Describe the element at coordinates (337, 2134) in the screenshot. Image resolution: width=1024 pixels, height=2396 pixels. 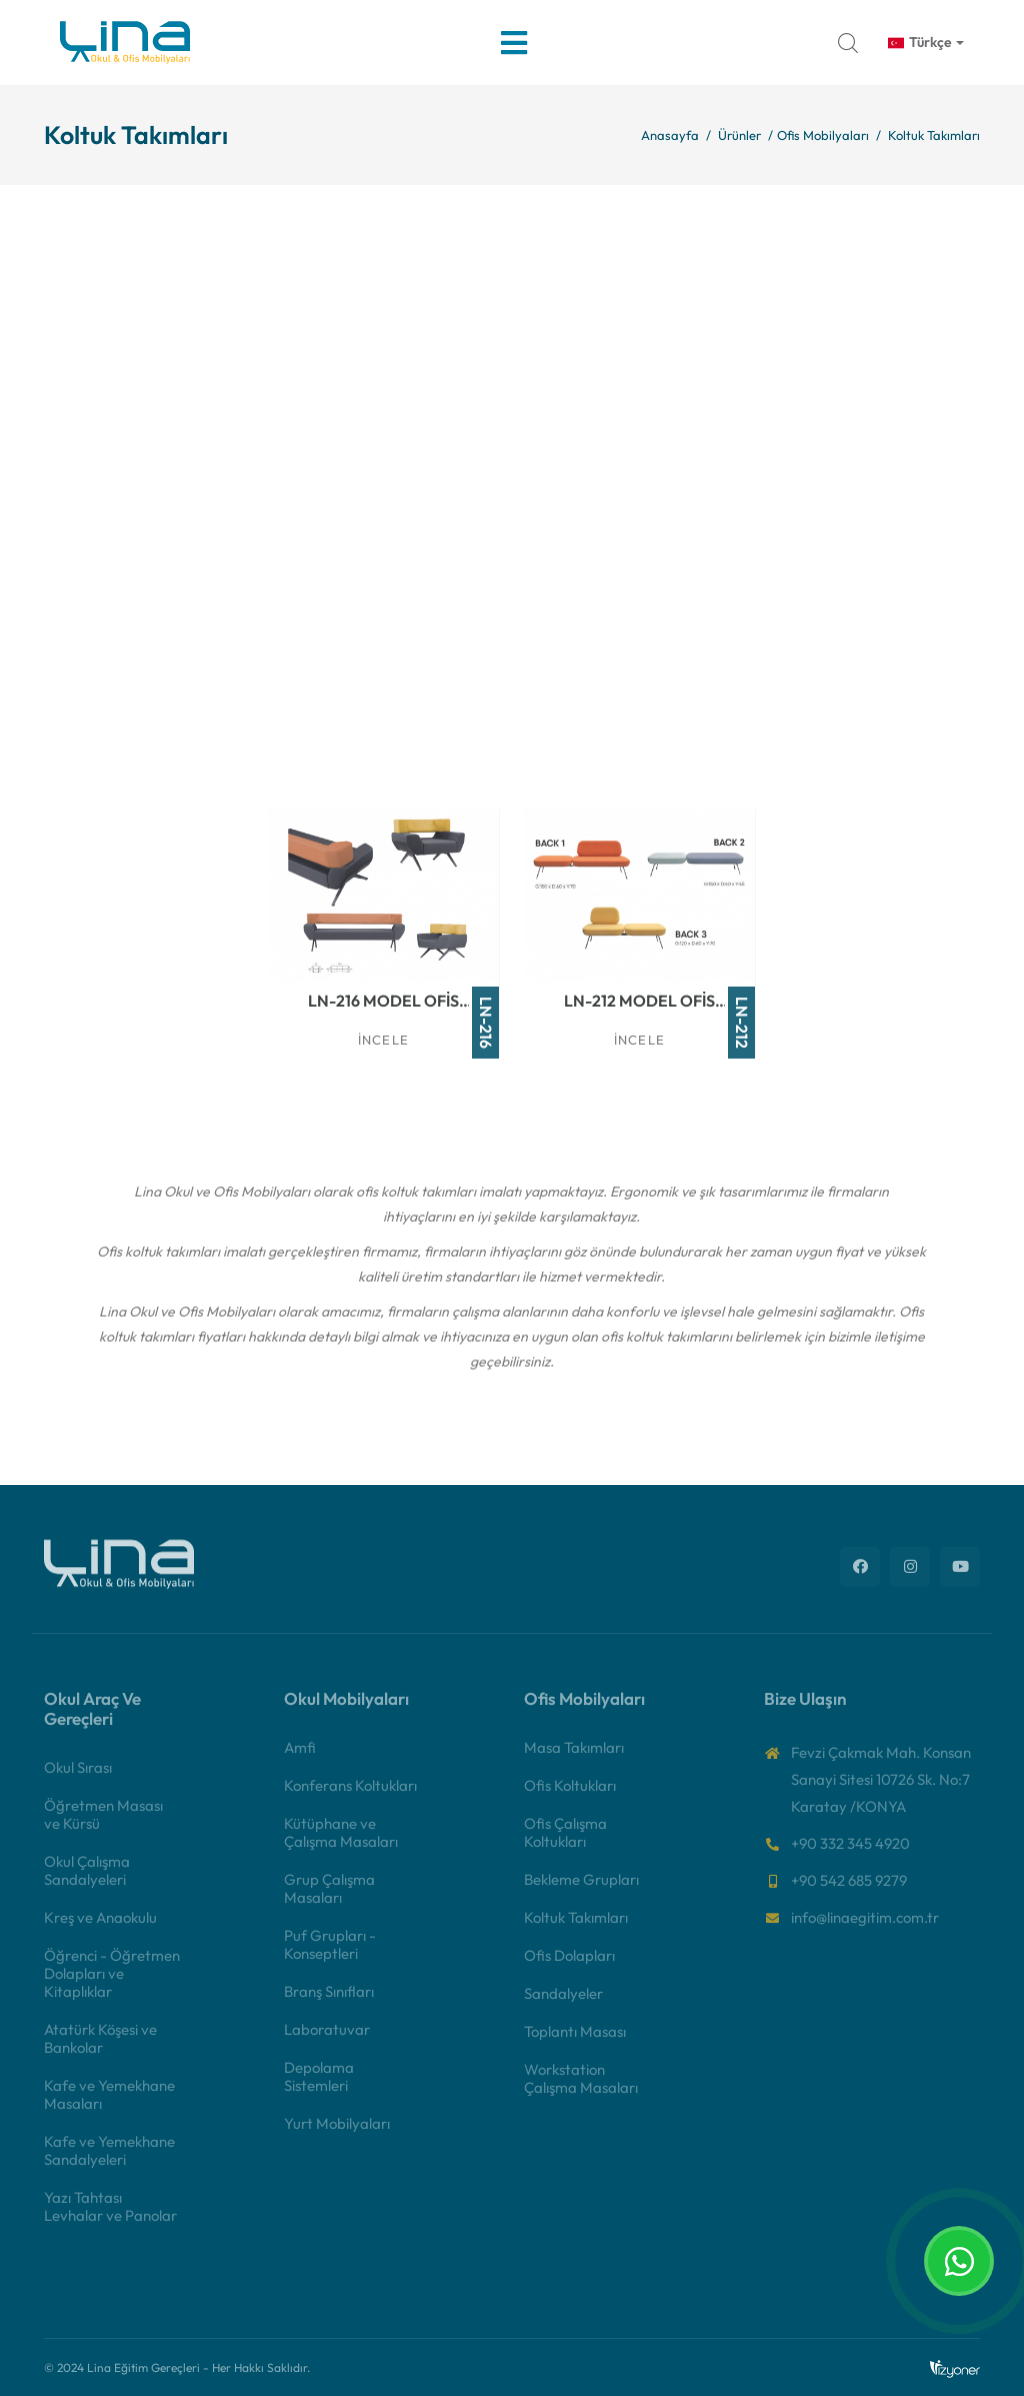
I see `Yurt Mobilyaları` at that location.